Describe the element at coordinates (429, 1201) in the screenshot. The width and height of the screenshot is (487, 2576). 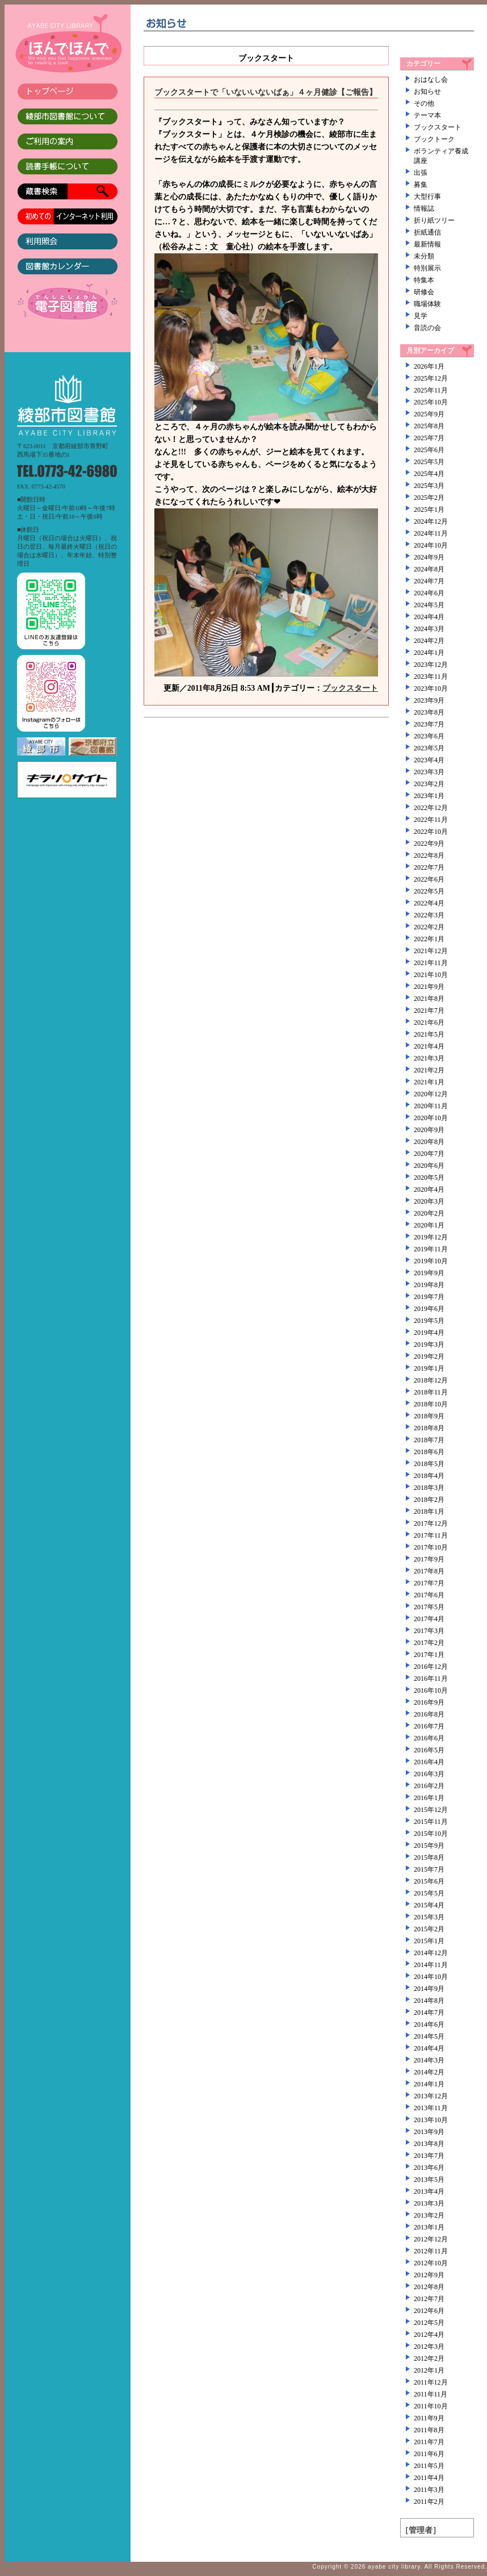
I see `2020年3月` at that location.